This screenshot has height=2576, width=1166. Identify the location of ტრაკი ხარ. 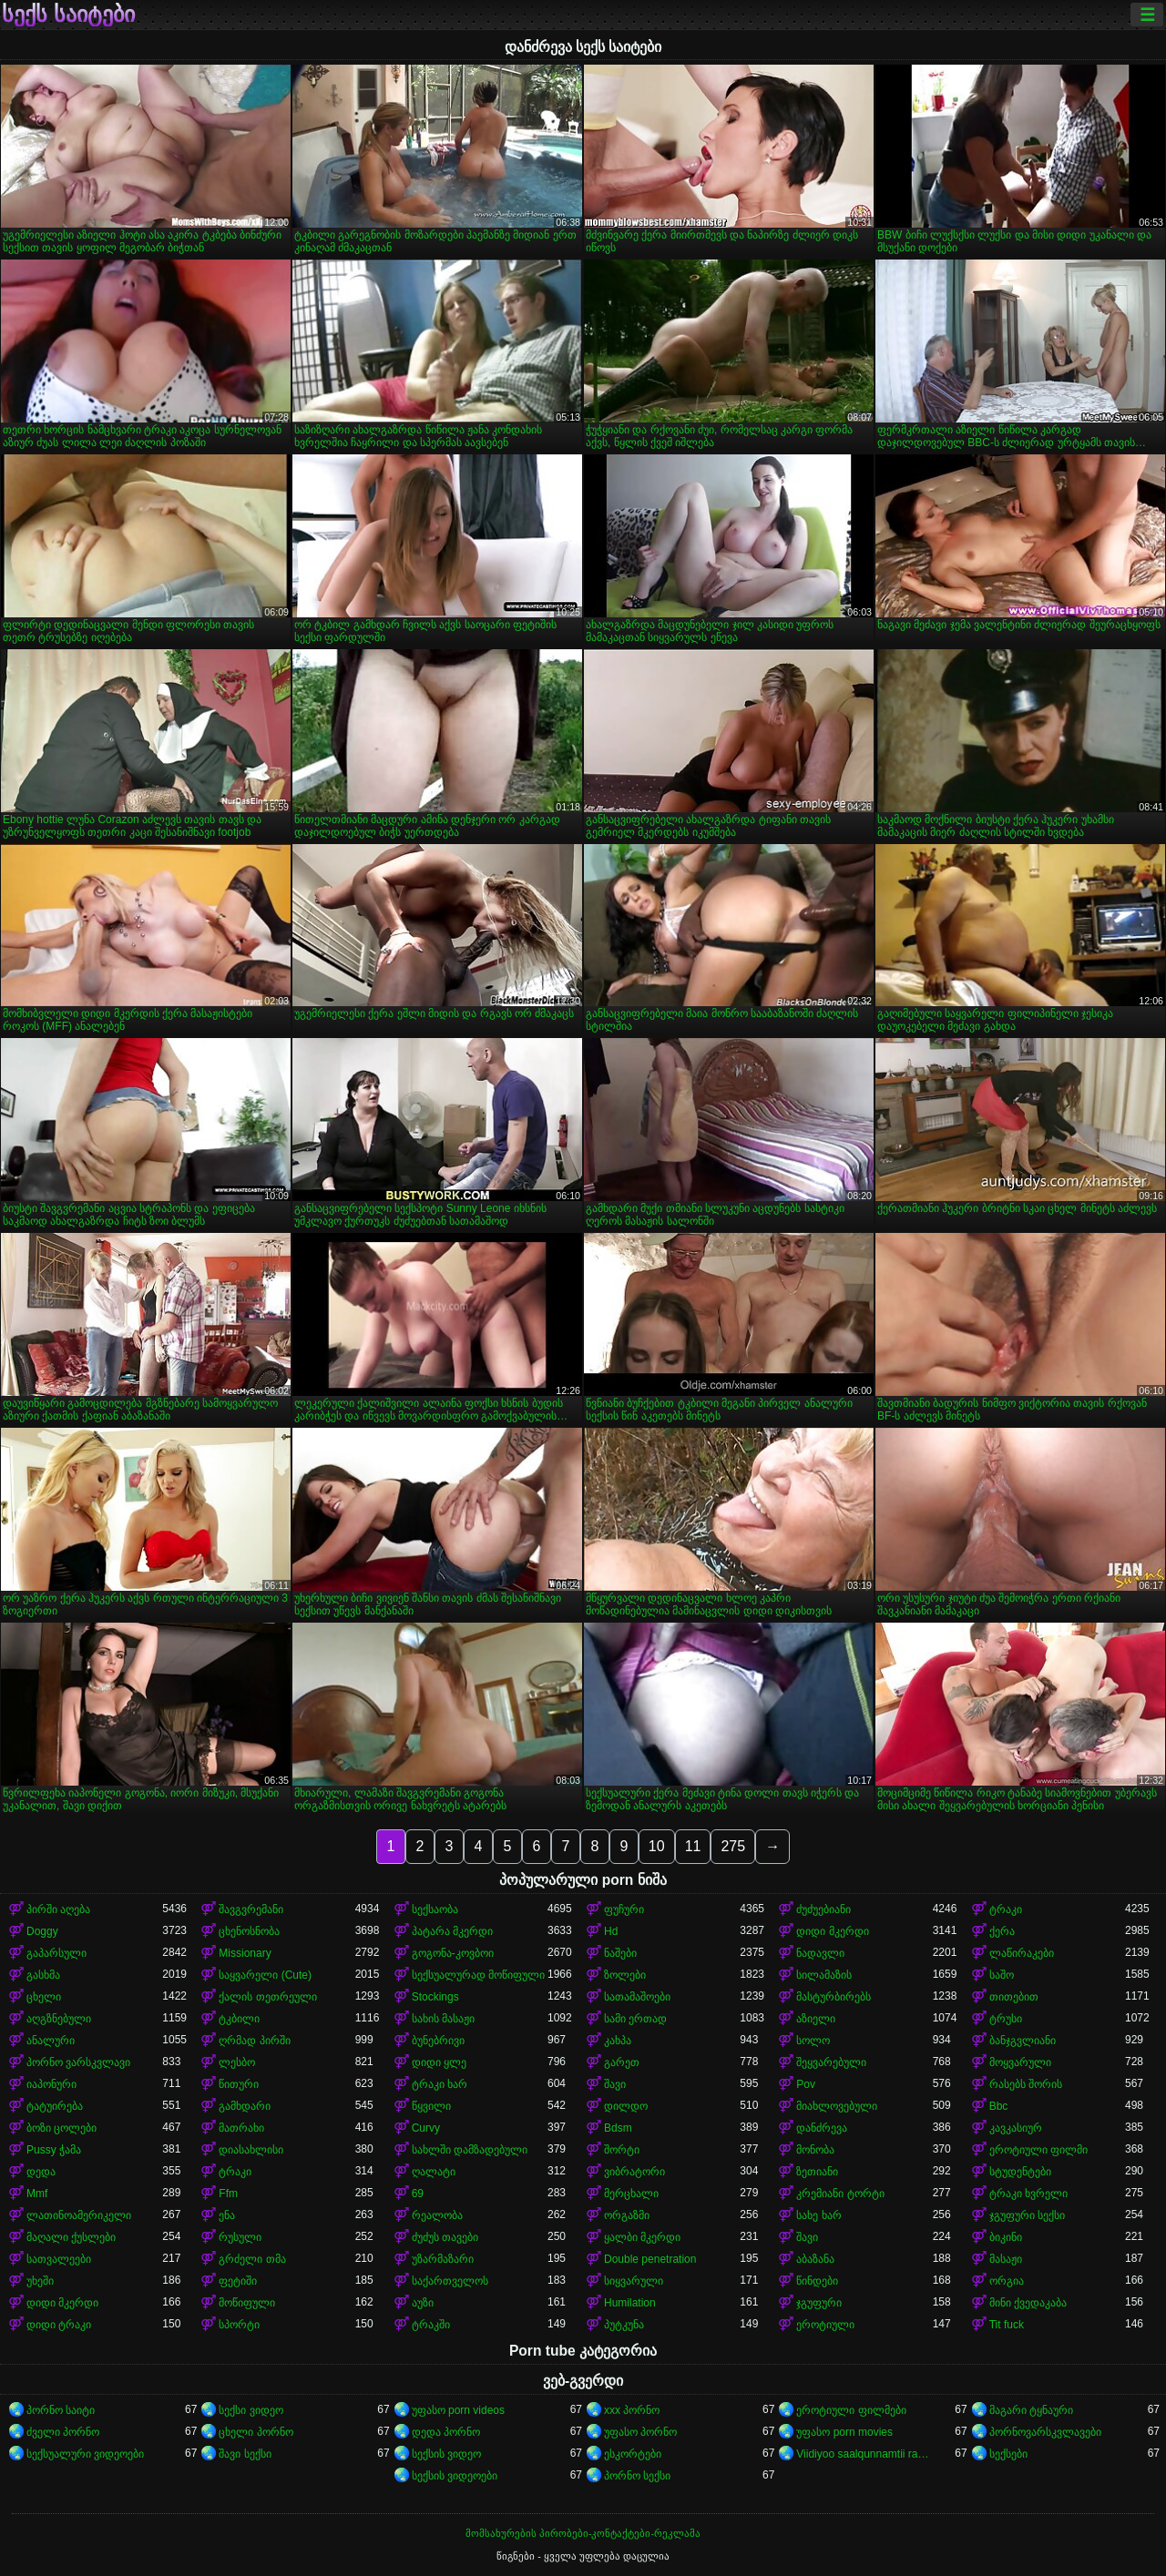
(439, 2084).